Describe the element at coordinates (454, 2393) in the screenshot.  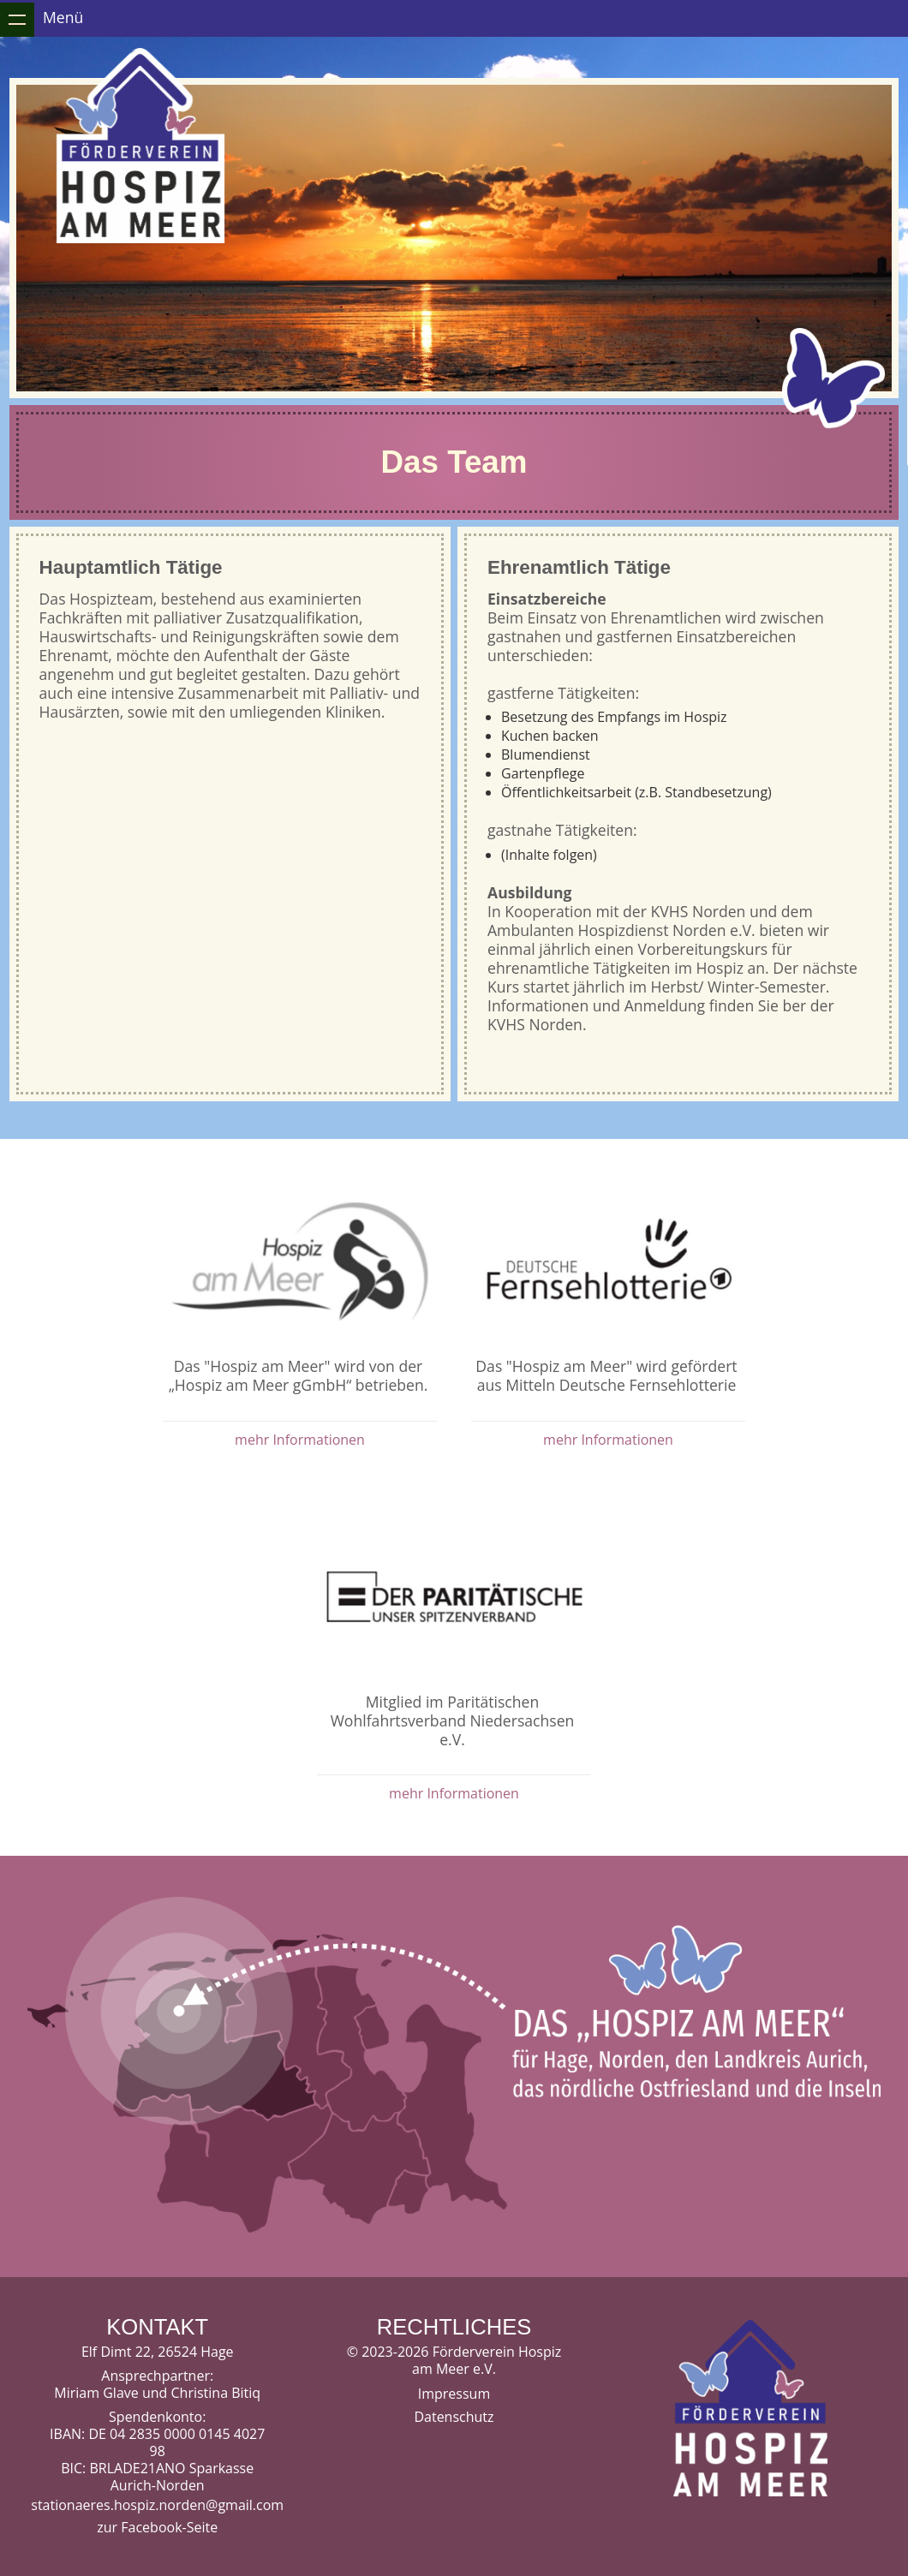
I see `Impressum` at that location.